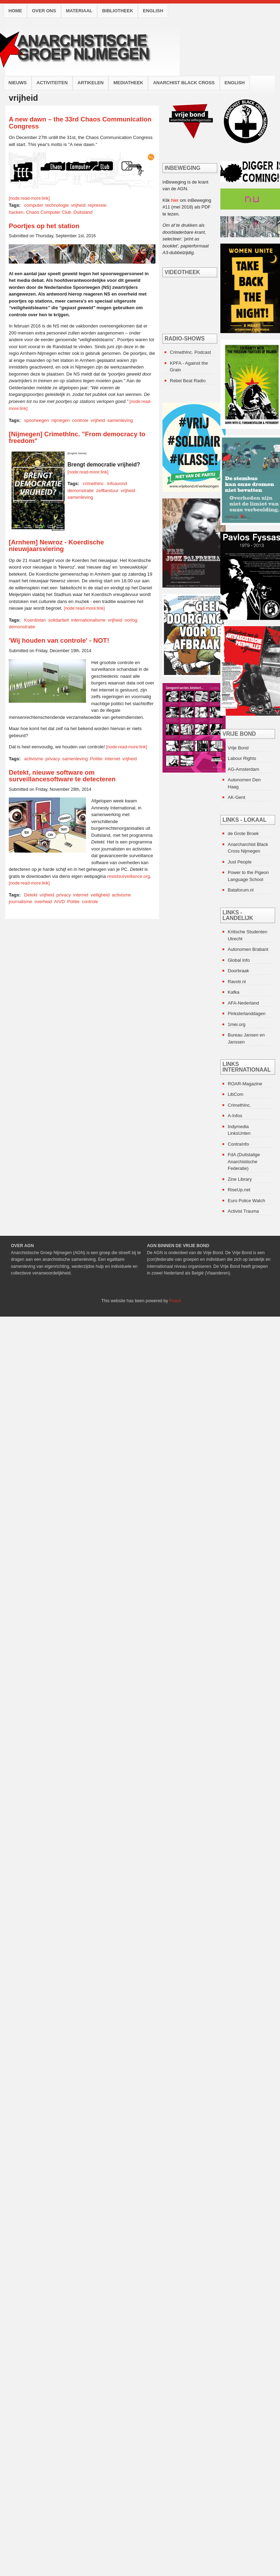 Image resolution: width=280 pixels, height=2576 pixels. What do you see at coordinates (59, 901) in the screenshot?
I see `AIVD` at bounding box center [59, 901].